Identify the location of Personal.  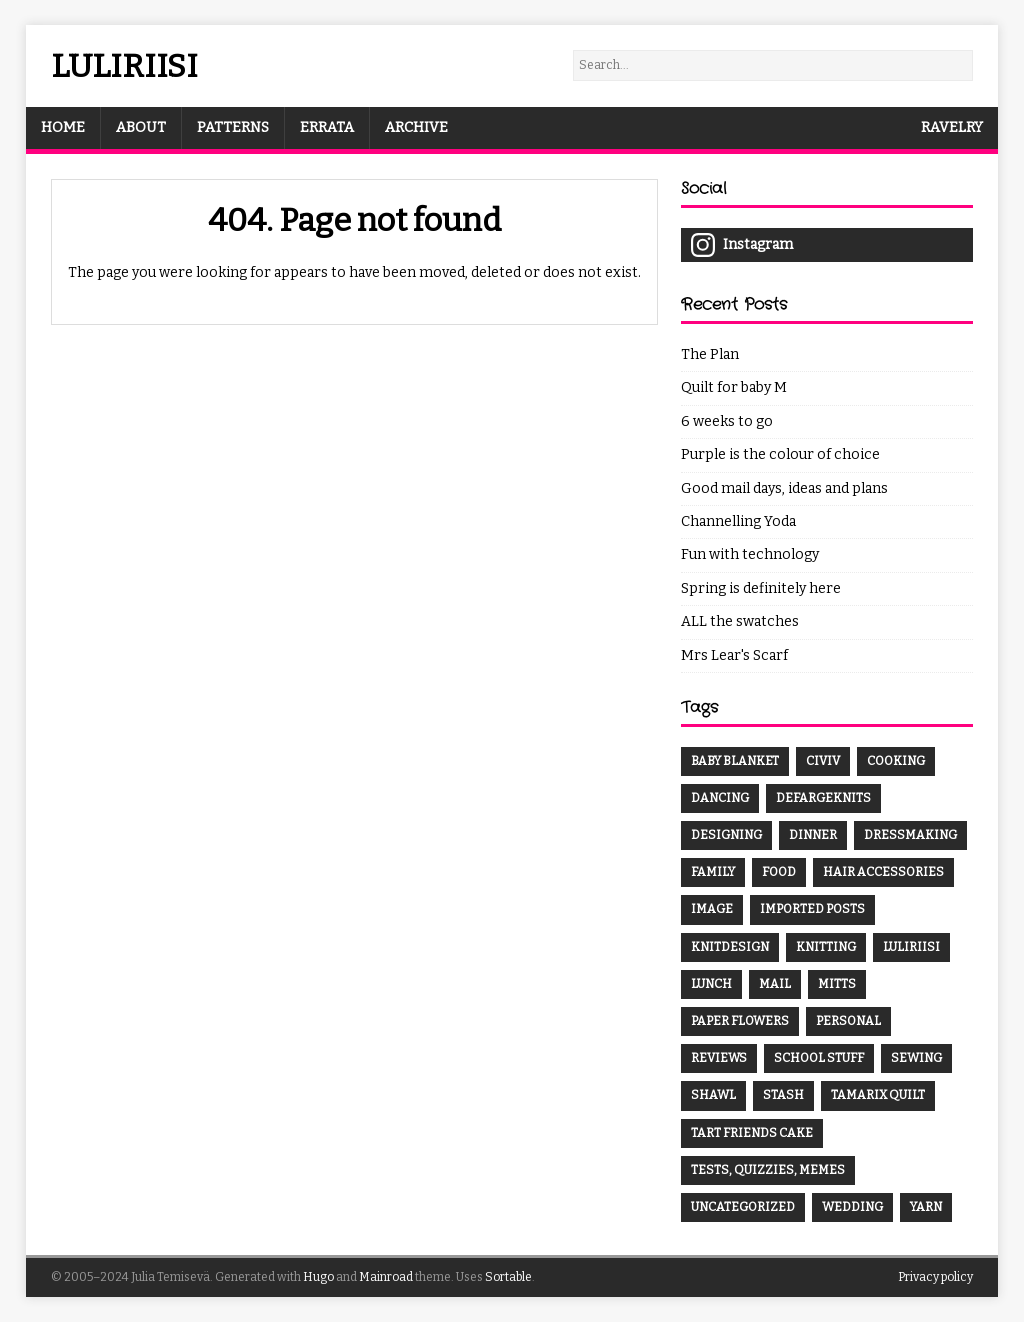
(848, 1021).